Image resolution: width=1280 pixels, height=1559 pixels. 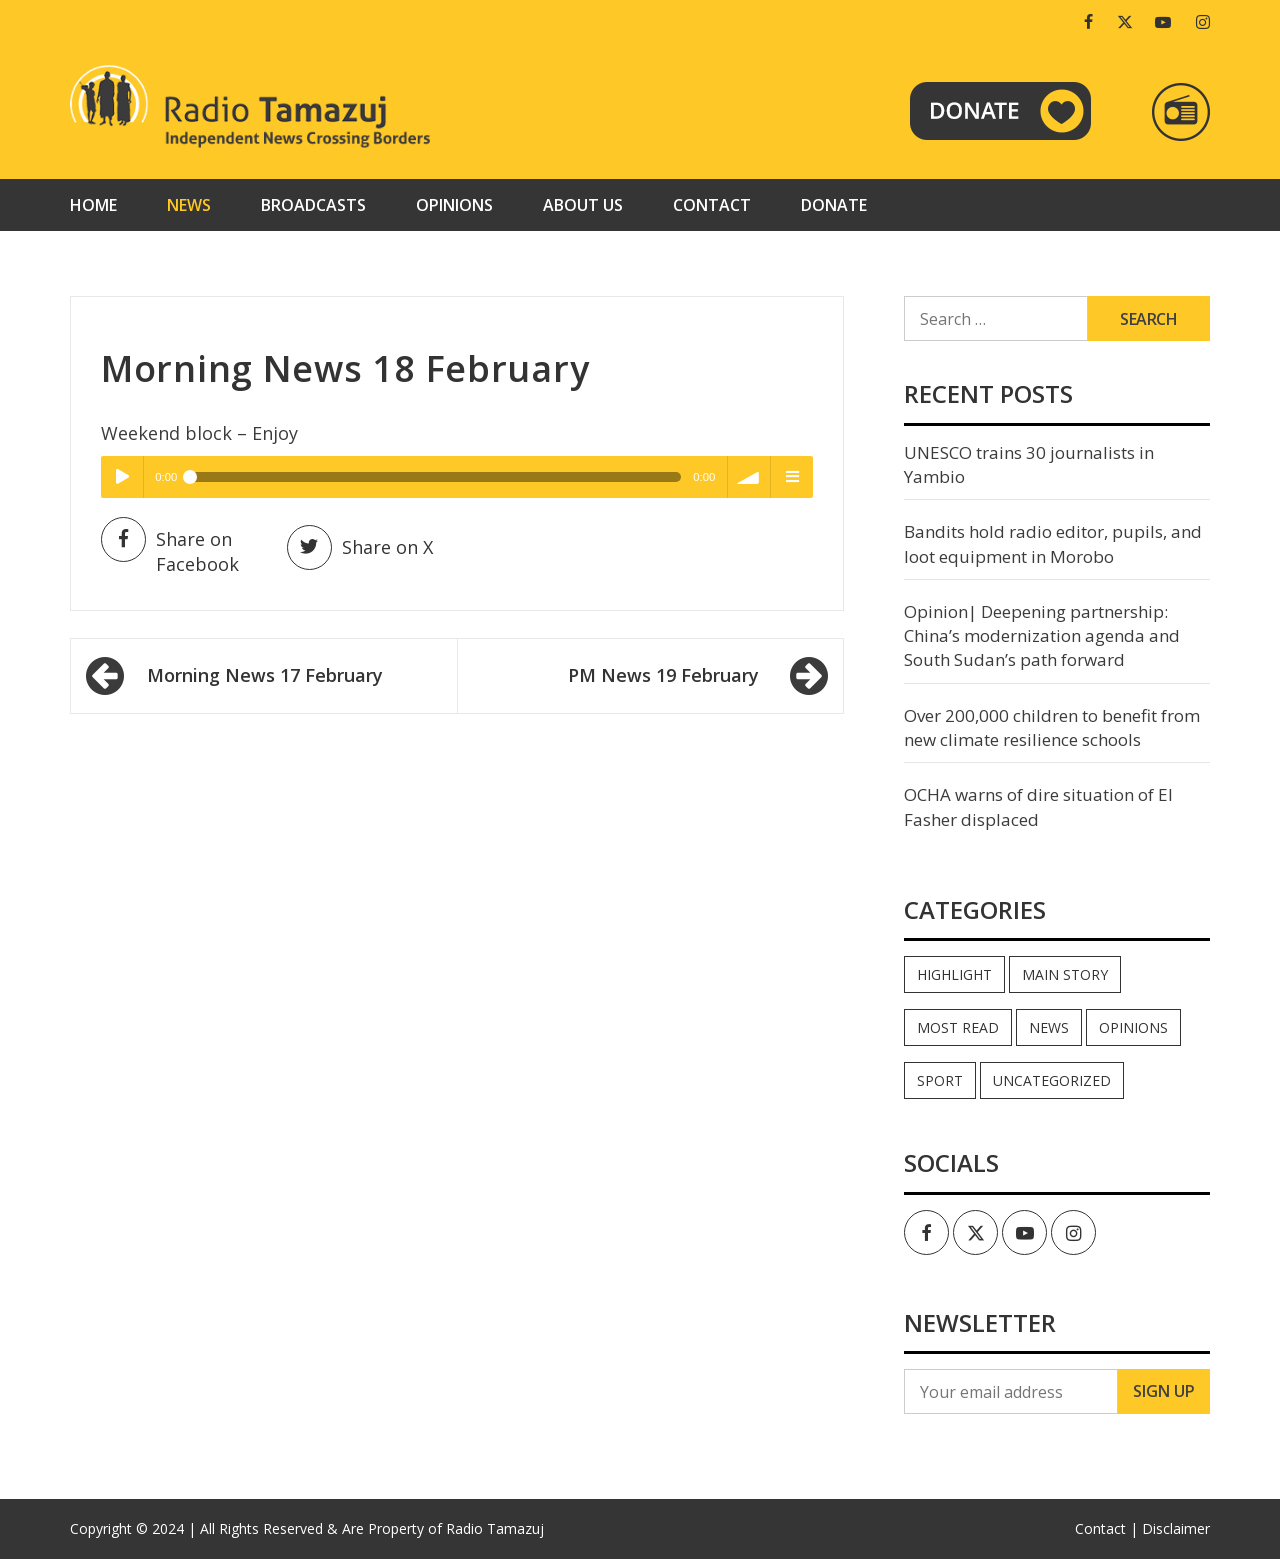 What do you see at coordinates (1053, 543) in the screenshot?
I see `Bandits hold radio editor, pupils, and loot equipment in Morobo` at bounding box center [1053, 543].